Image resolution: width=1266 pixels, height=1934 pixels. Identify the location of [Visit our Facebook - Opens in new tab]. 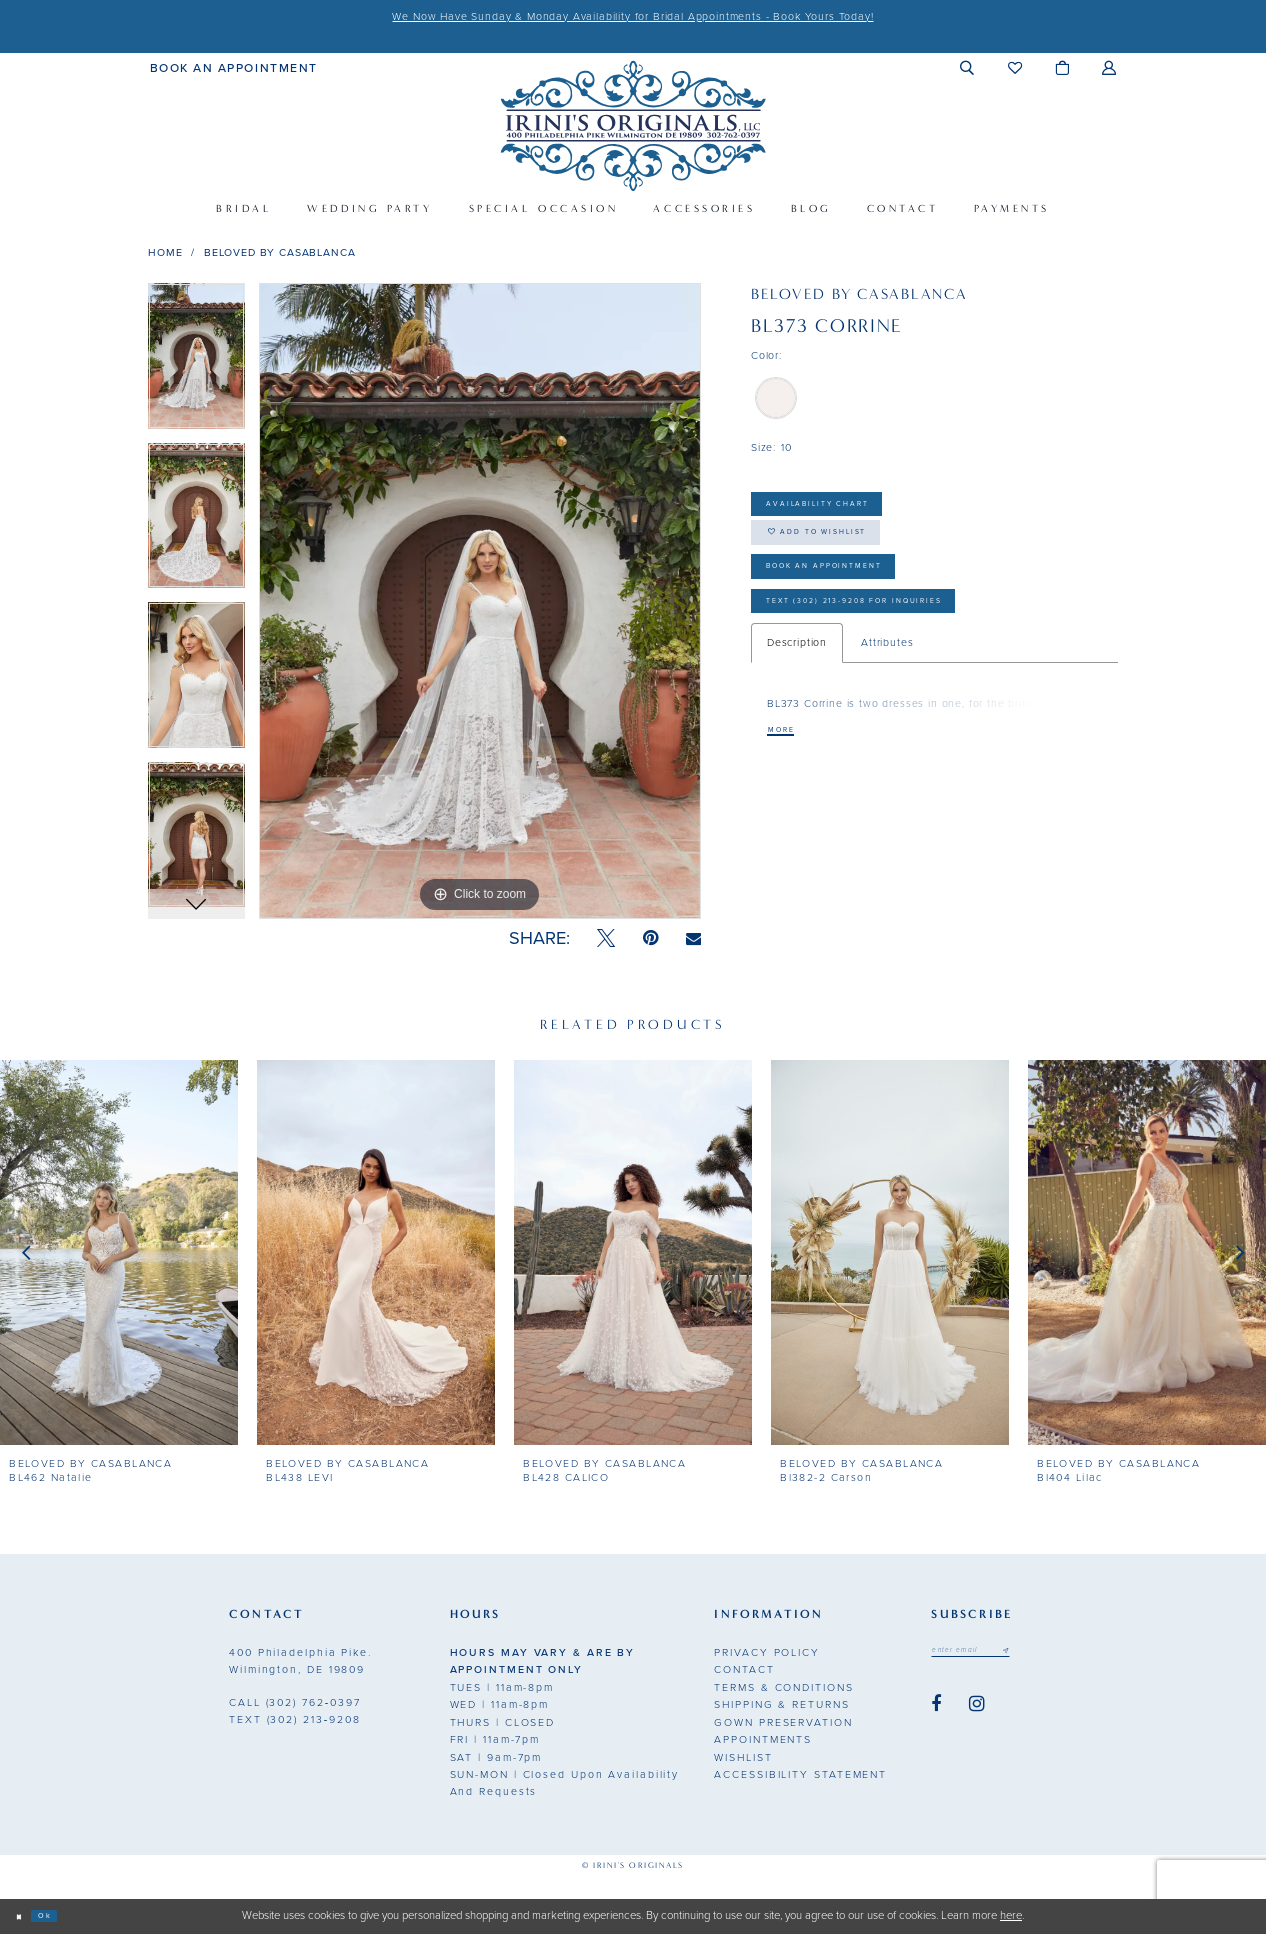
(936, 1711).